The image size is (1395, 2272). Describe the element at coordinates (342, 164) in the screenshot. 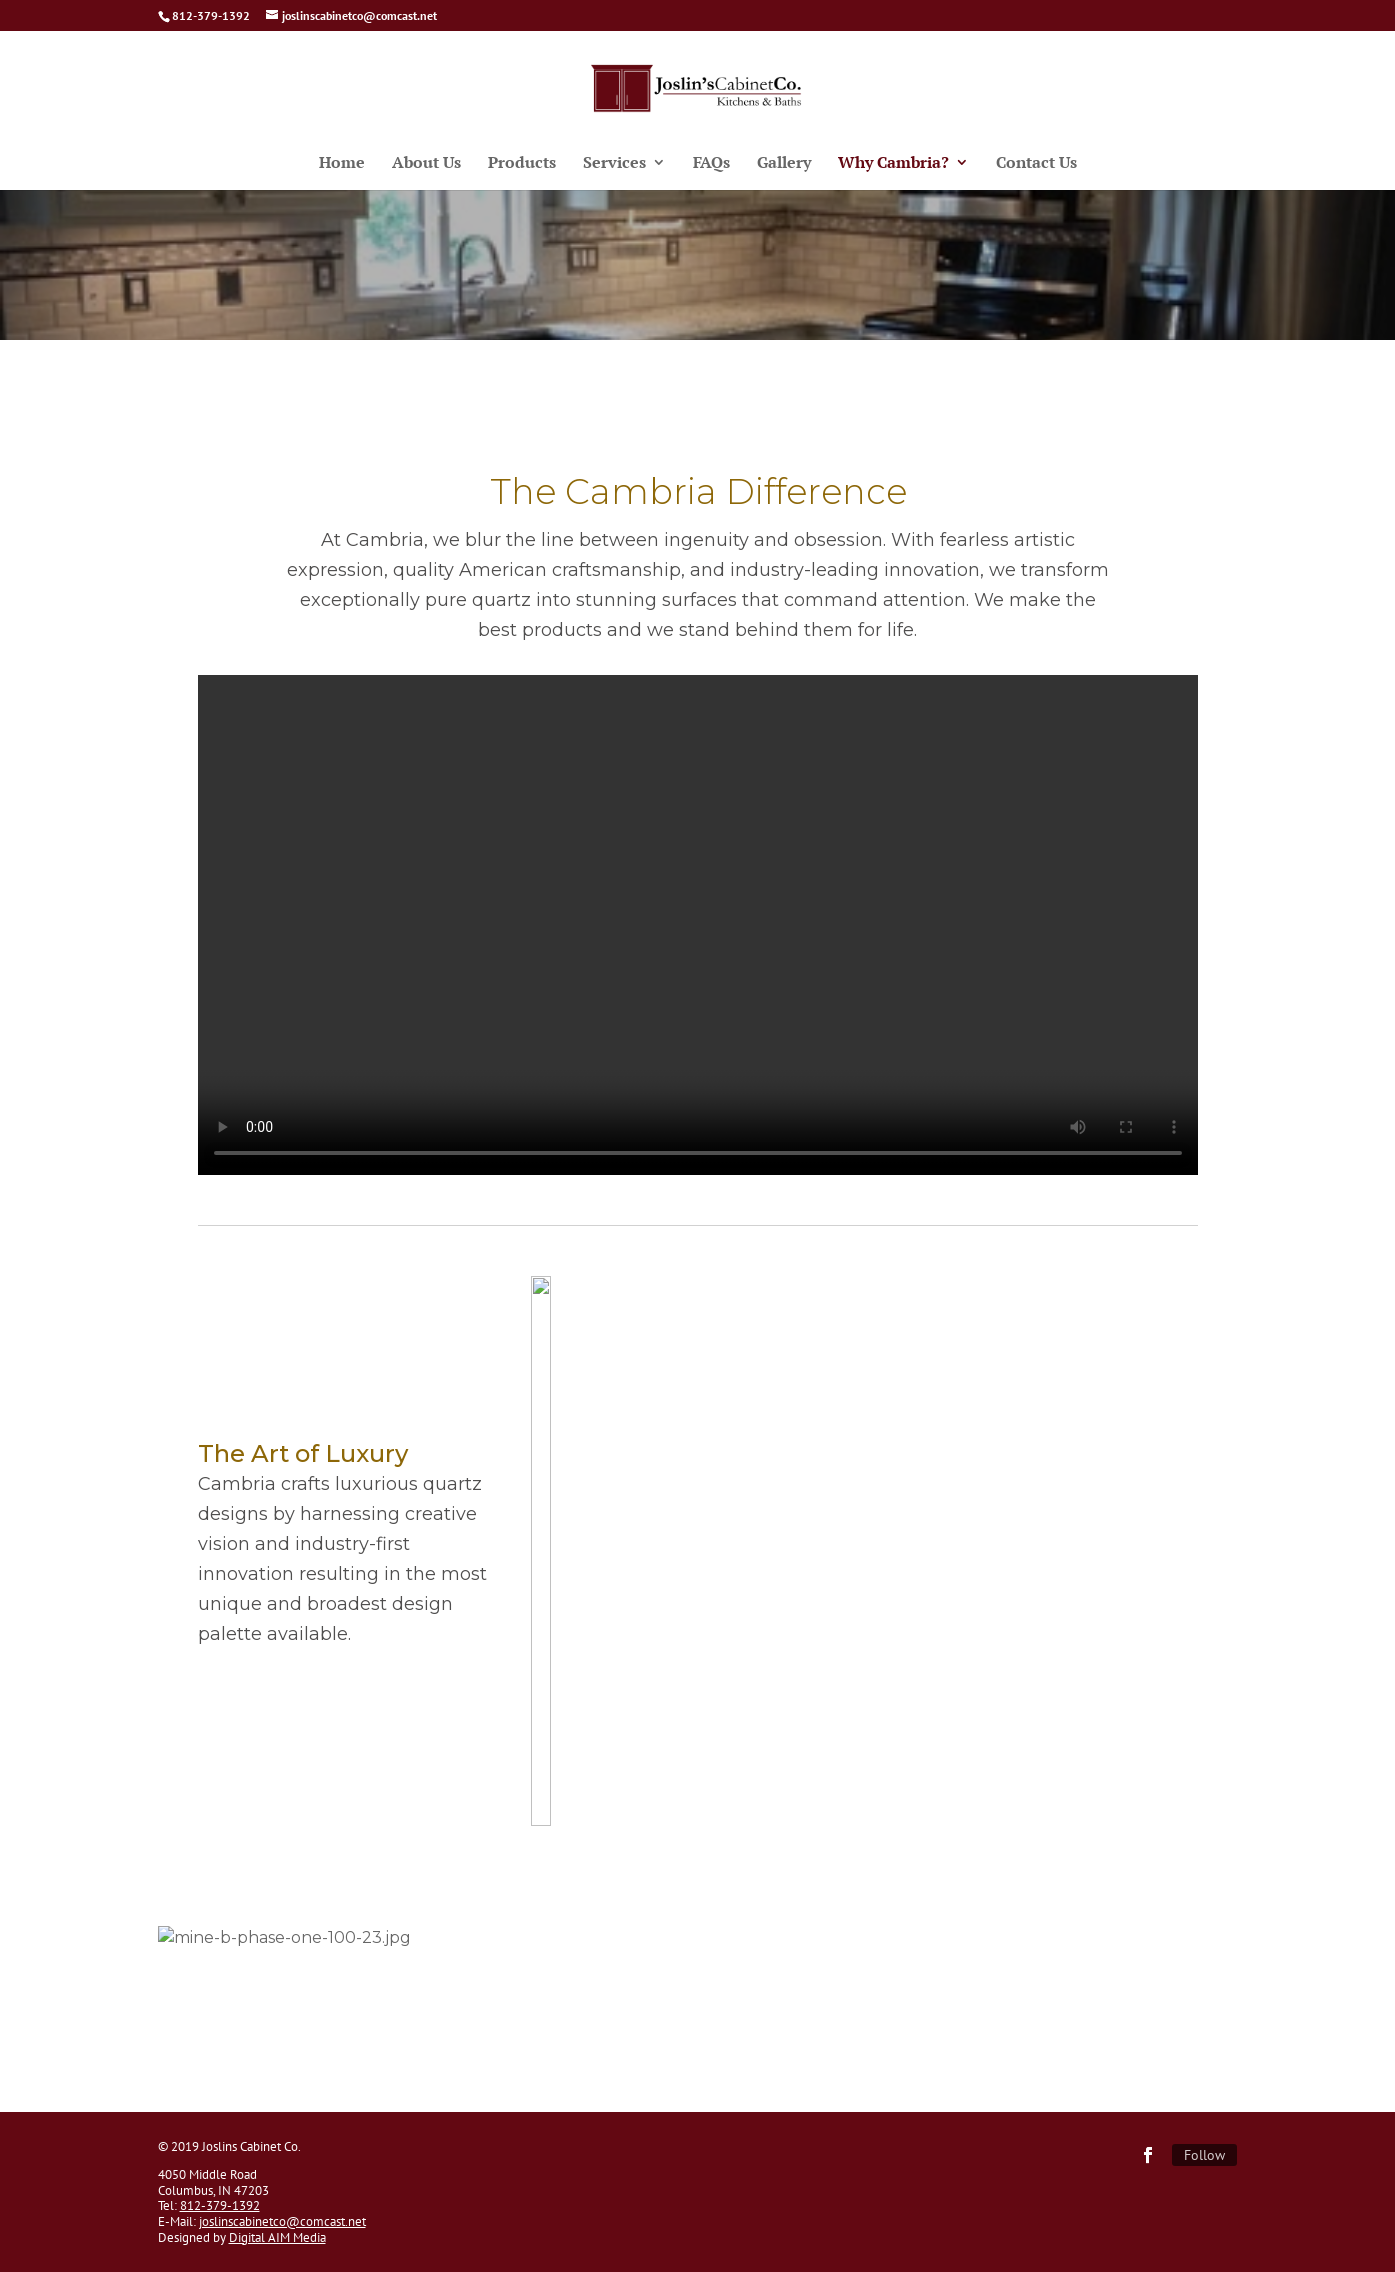

I see `Home` at that location.